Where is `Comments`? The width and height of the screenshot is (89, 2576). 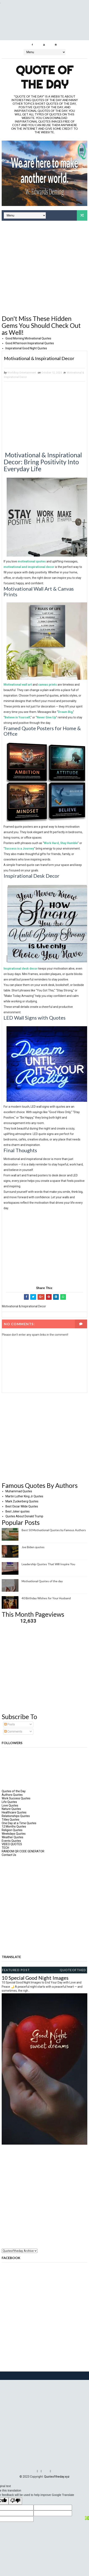 Comments is located at coordinates (13, 1731).